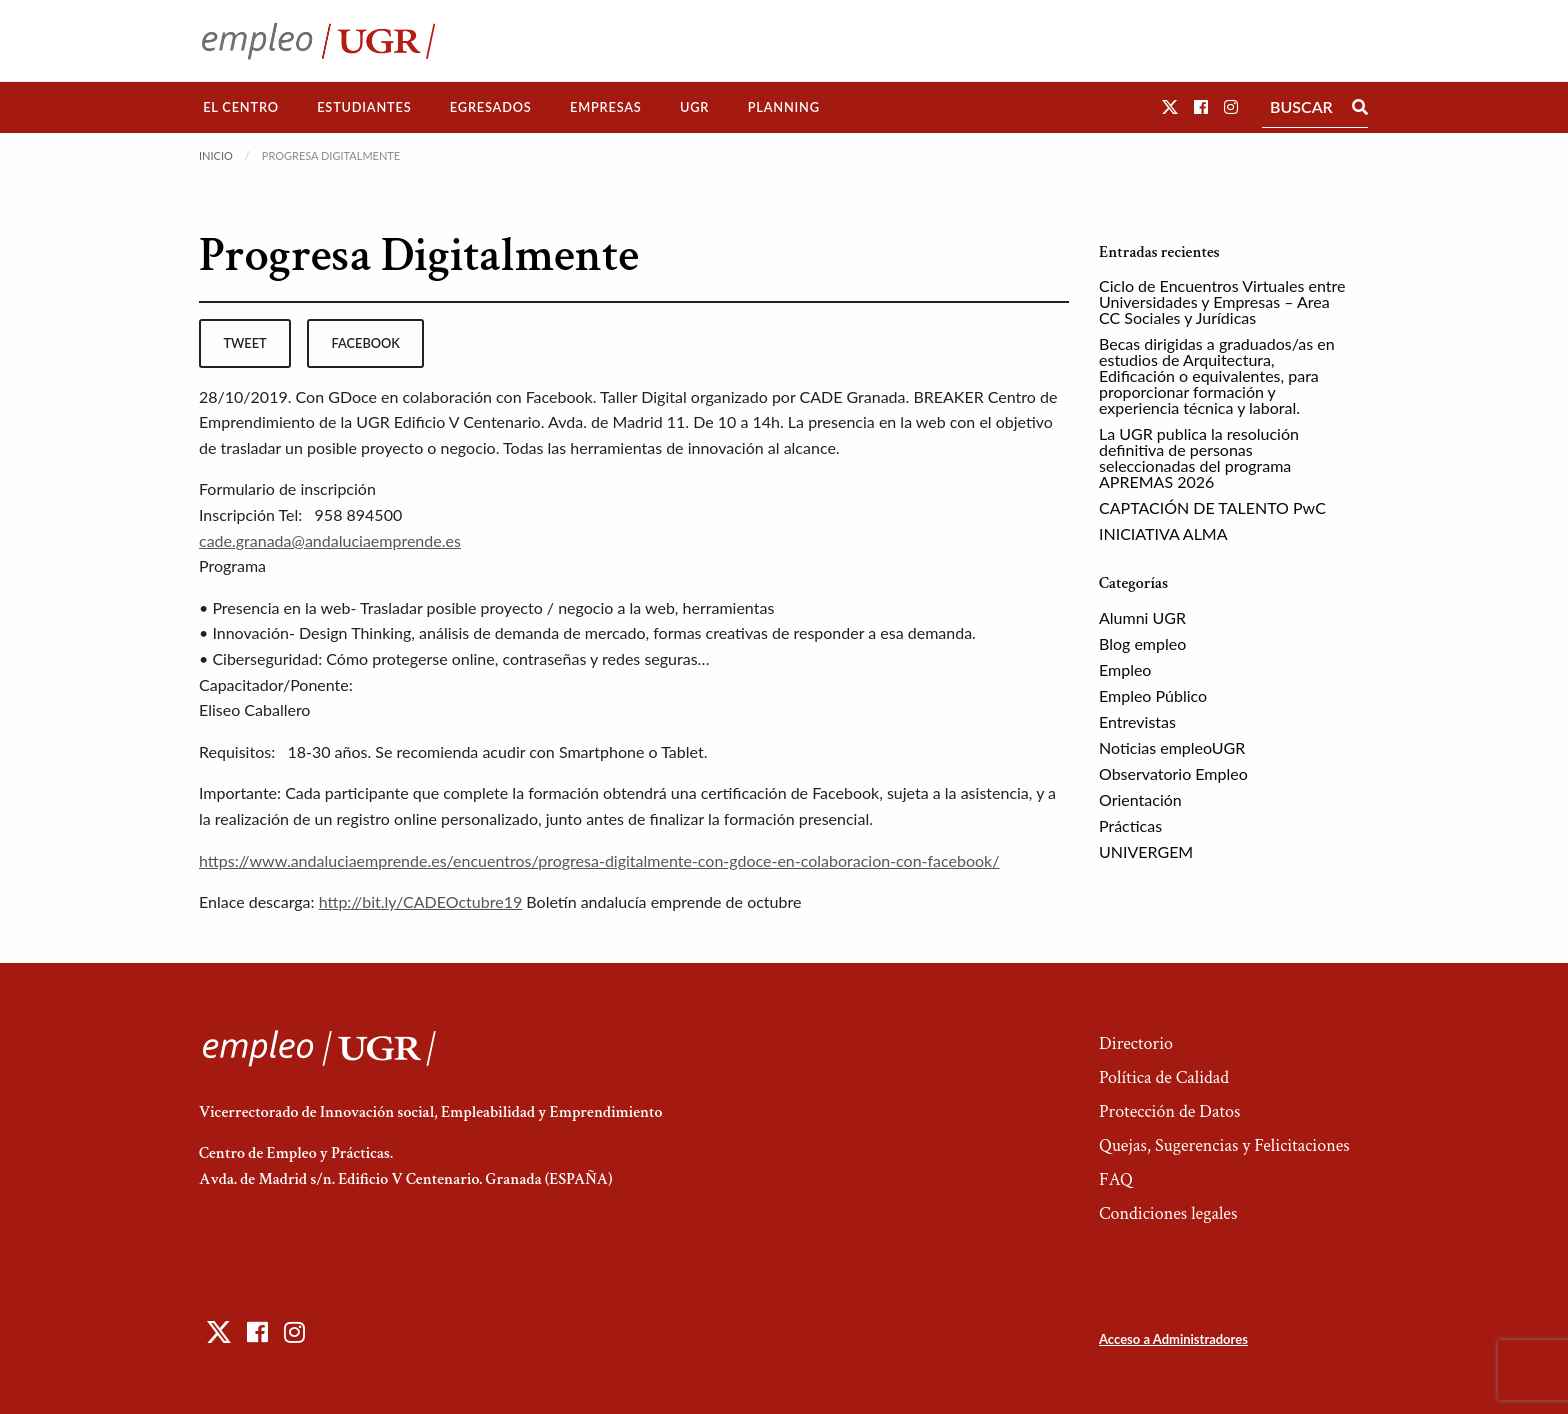 This screenshot has height=1414, width=1568. What do you see at coordinates (1168, 1213) in the screenshot?
I see `Condiciones legales` at bounding box center [1168, 1213].